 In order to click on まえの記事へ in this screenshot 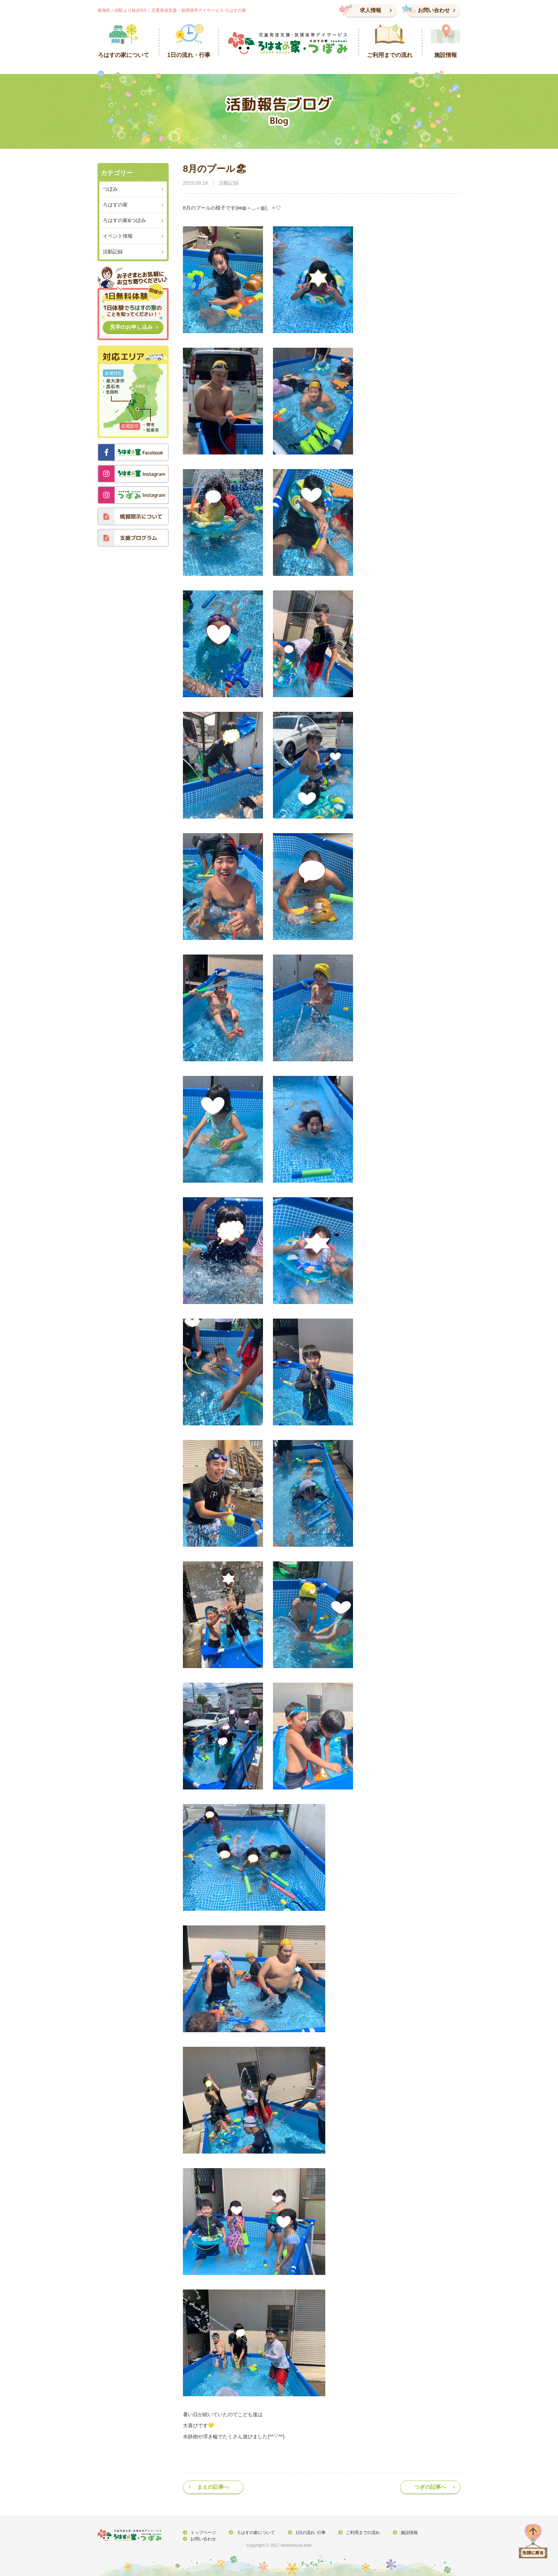, I will do `click(213, 2487)`.